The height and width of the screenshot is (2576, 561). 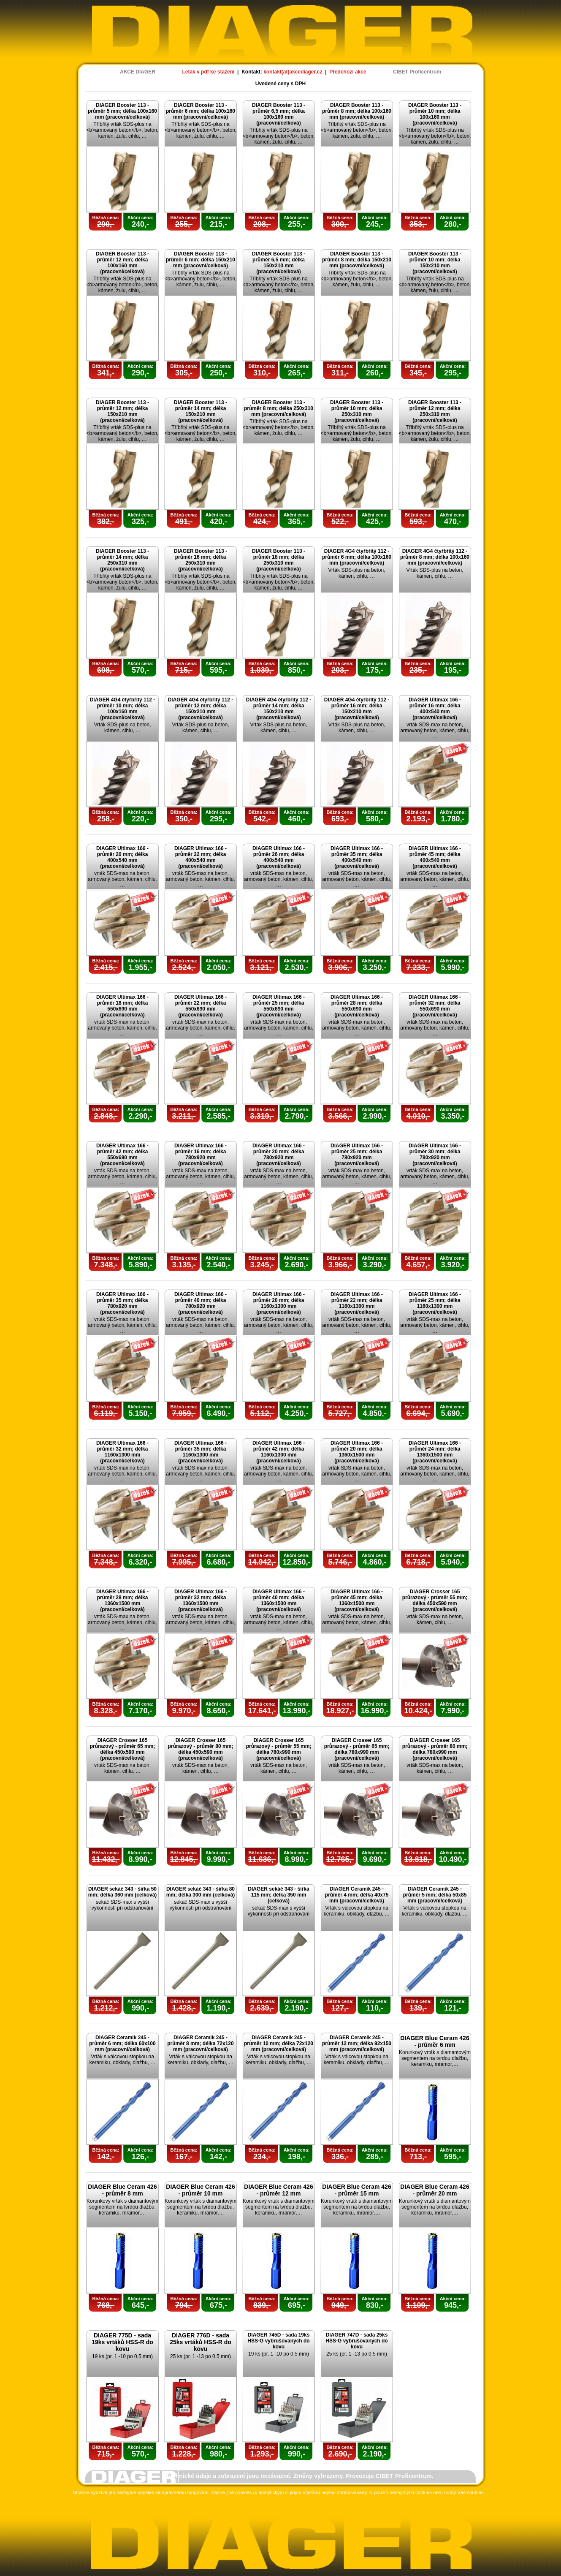 I want to click on DIAGER sekáč 343 - šířka 115 mm; délka 350 mm (celková), so click(x=278, y=1895).